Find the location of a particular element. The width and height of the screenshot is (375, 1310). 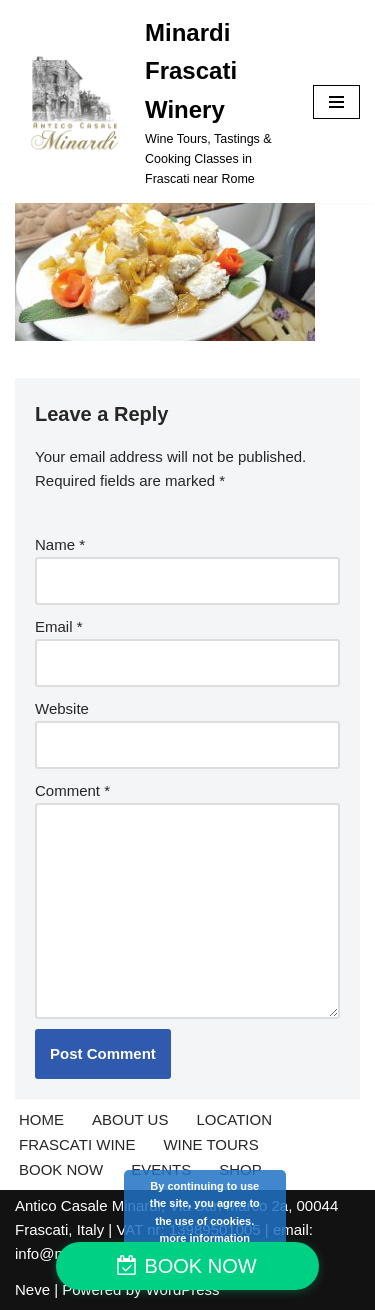

more information is located at coordinates (205, 1238).